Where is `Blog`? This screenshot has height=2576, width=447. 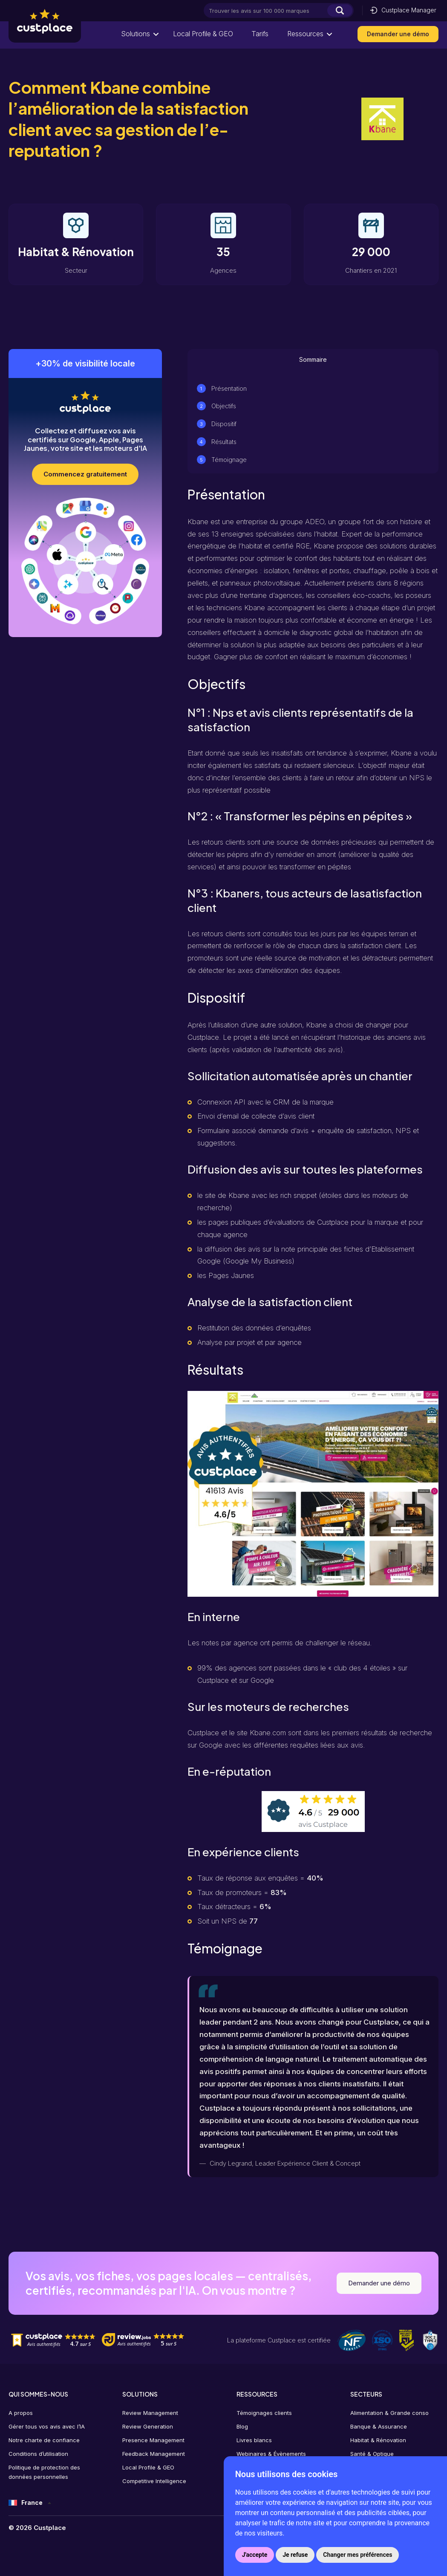
Blog is located at coordinates (242, 2426).